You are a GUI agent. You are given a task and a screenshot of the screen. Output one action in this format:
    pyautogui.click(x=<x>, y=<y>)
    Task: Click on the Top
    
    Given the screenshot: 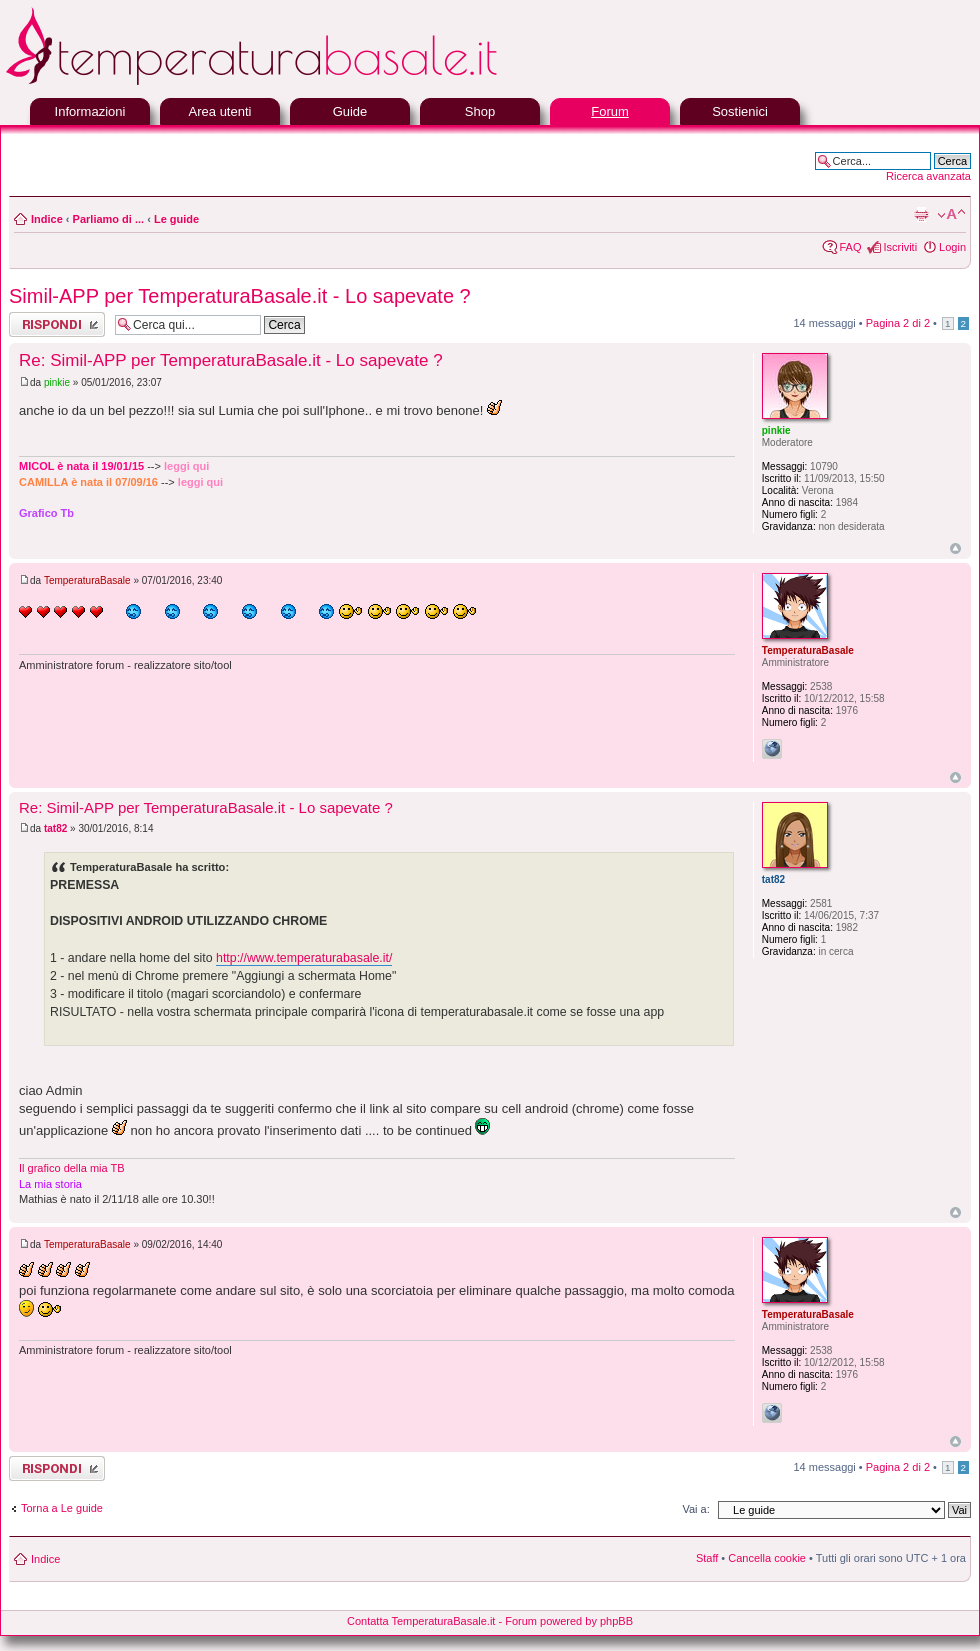 What is the action you would take?
    pyautogui.click(x=955, y=548)
    